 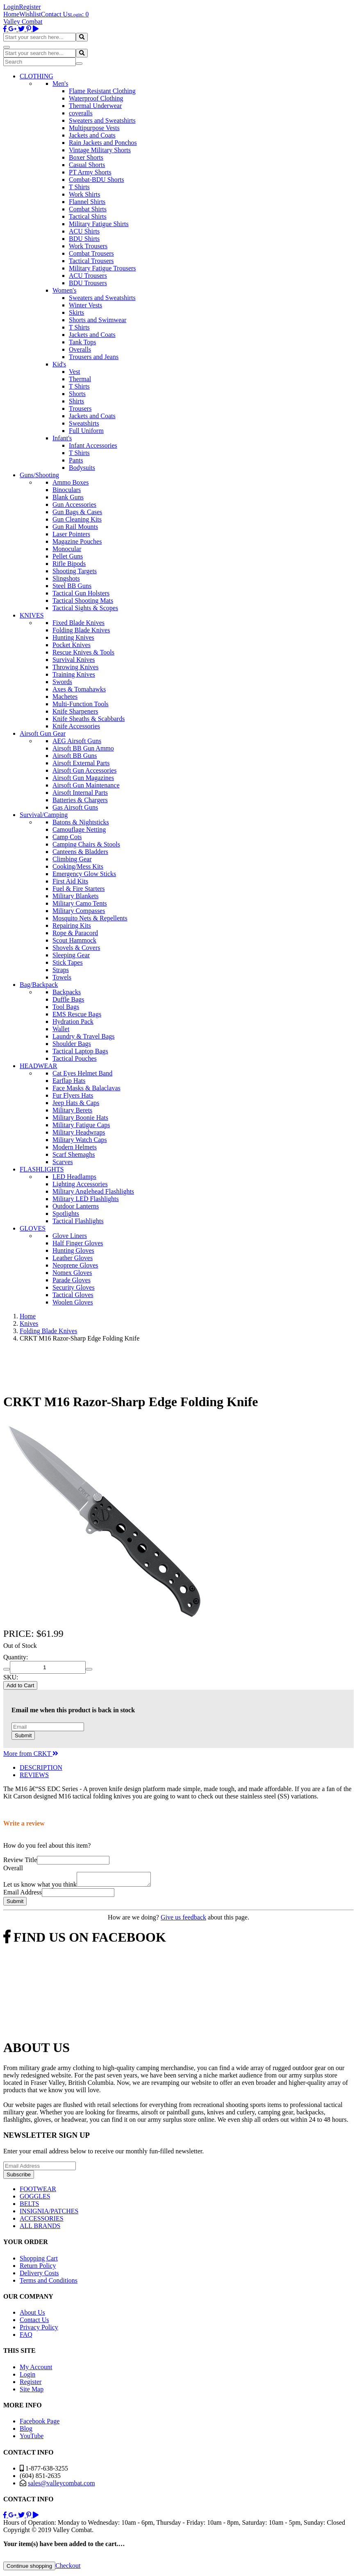 I want to click on Knife Sharpeners, so click(x=75, y=711).